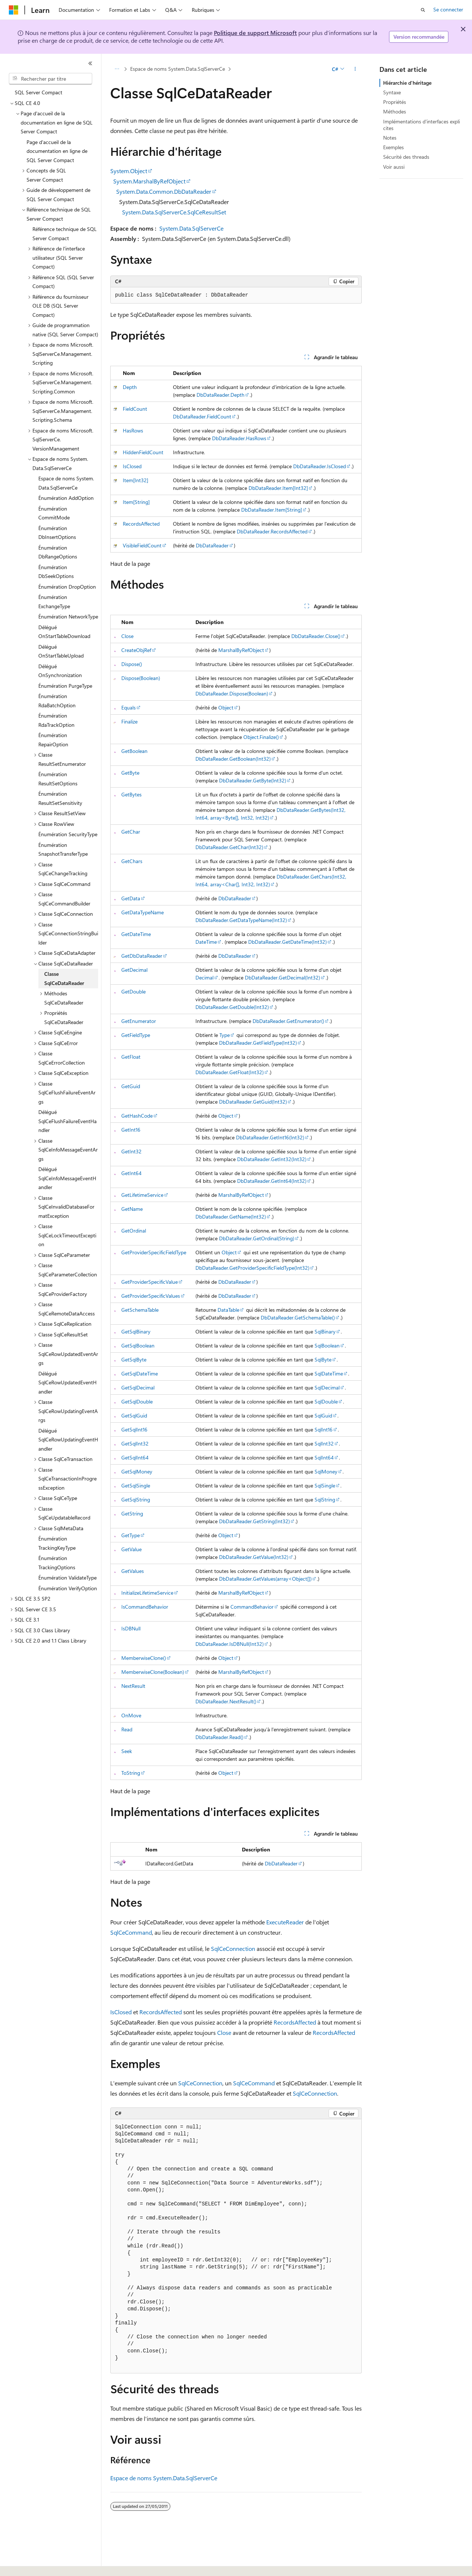 Image resolution: width=472 pixels, height=2576 pixels. What do you see at coordinates (285, 1922) in the screenshot?
I see `ExecuteReader` at bounding box center [285, 1922].